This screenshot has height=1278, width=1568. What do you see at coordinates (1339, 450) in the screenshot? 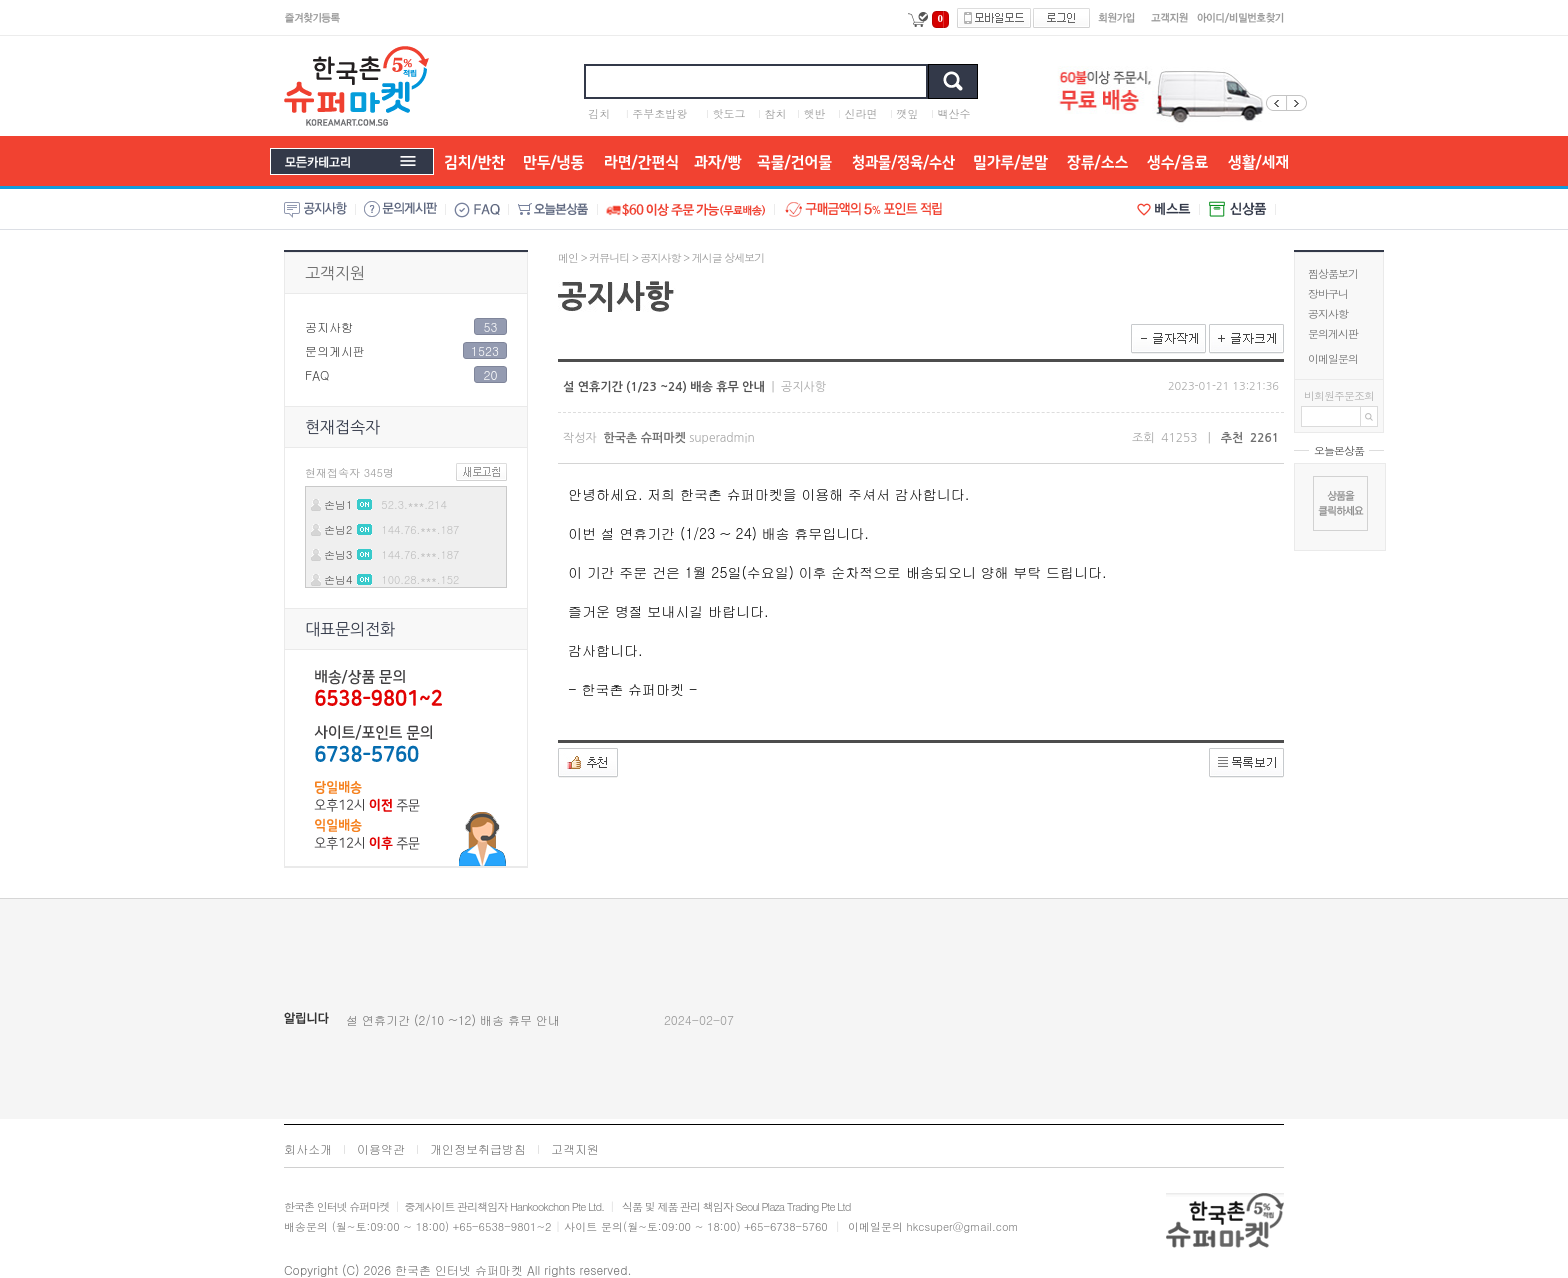
I see `오늘본상품` at bounding box center [1339, 450].